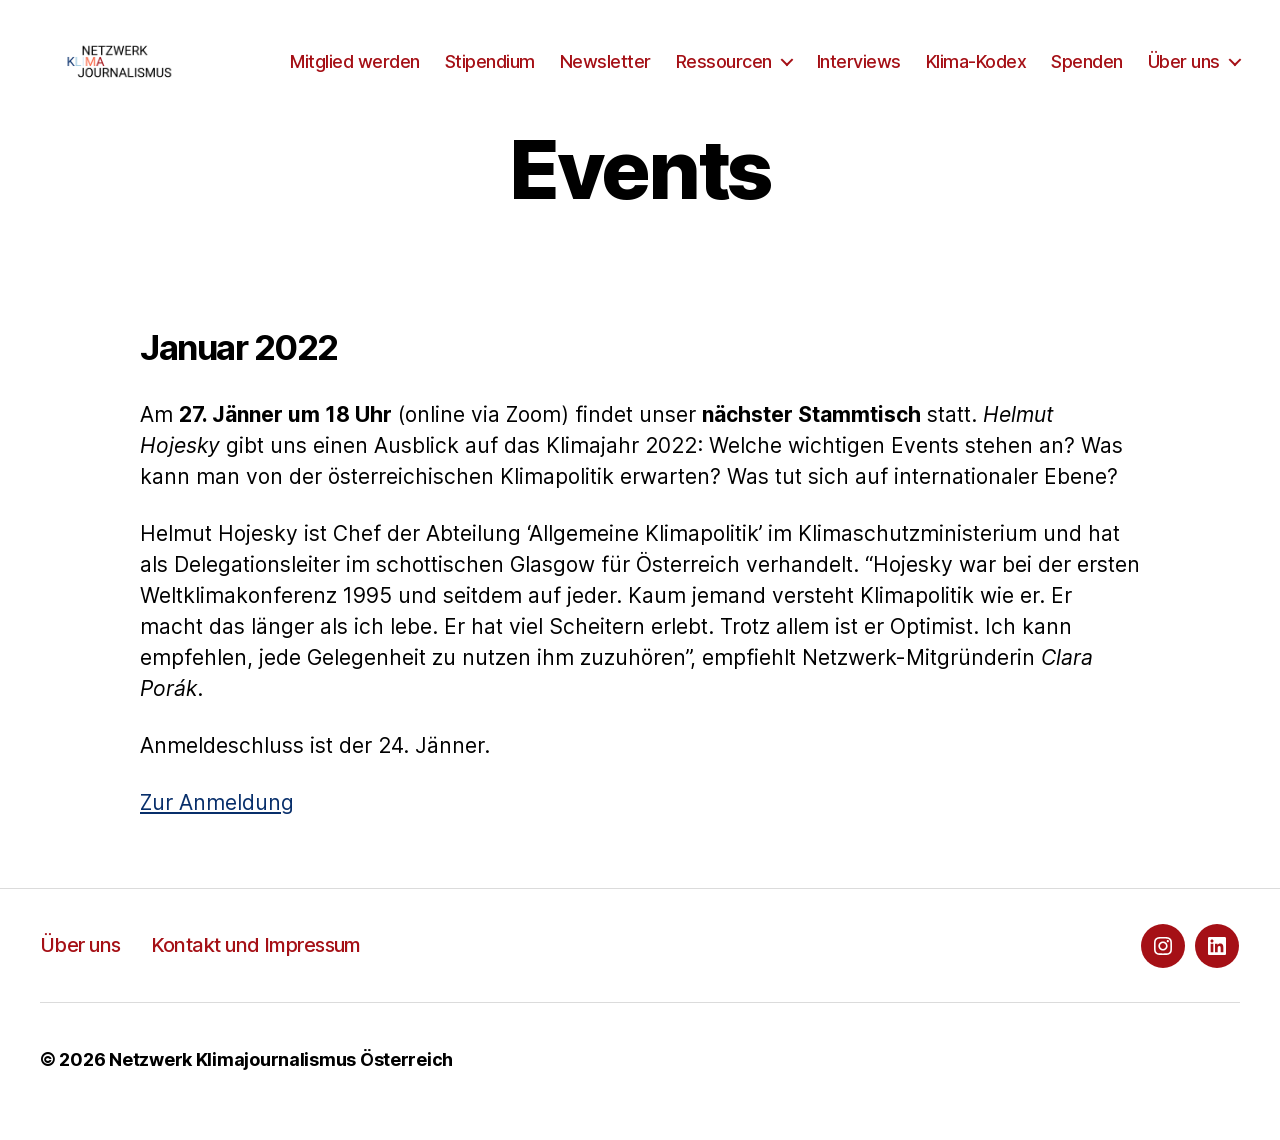 The width and height of the screenshot is (1280, 1140). Describe the element at coordinates (1184, 87) in the screenshot. I see `Über uns` at that location.